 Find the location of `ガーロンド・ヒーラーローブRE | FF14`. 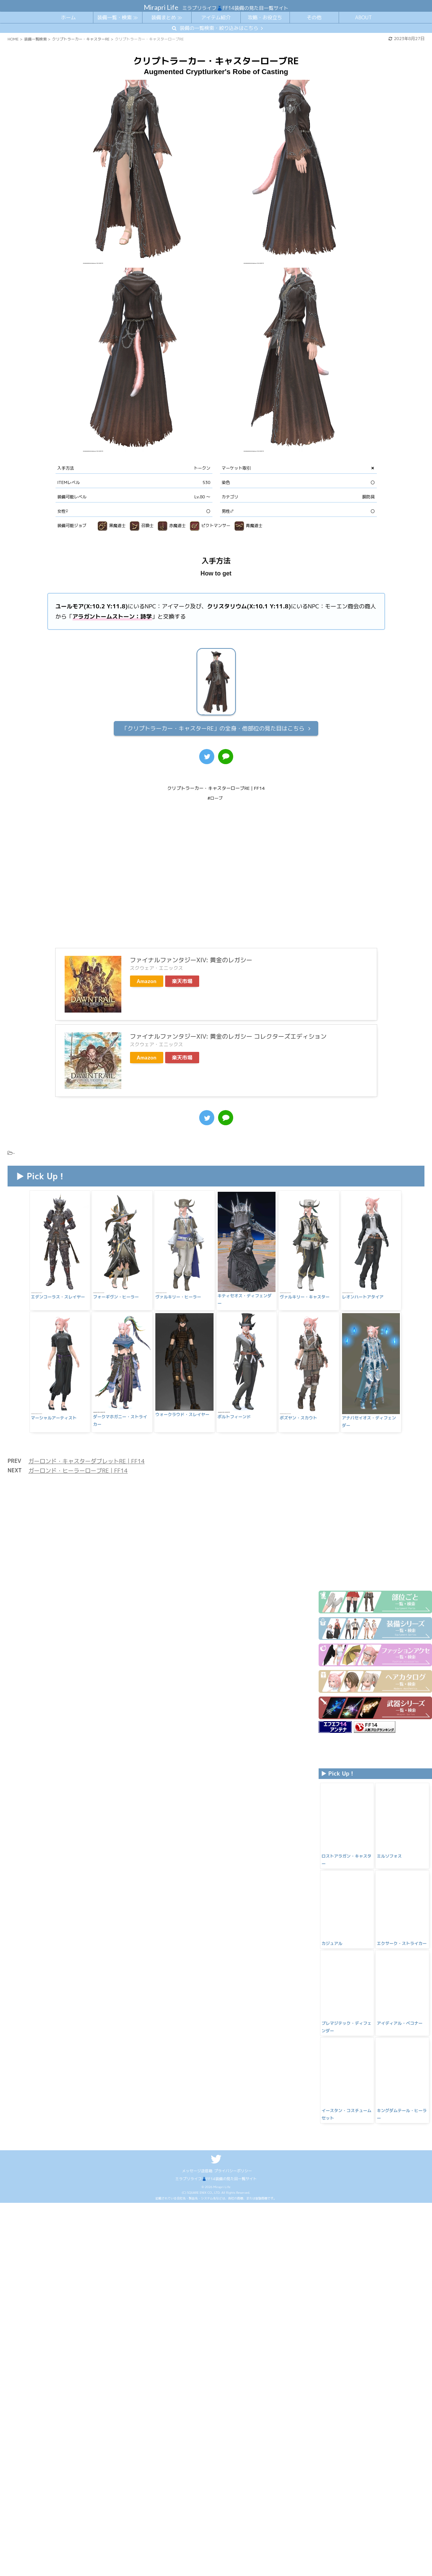

ガーロンド・ヒーラーローブRE | FF14 is located at coordinates (78, 1429).